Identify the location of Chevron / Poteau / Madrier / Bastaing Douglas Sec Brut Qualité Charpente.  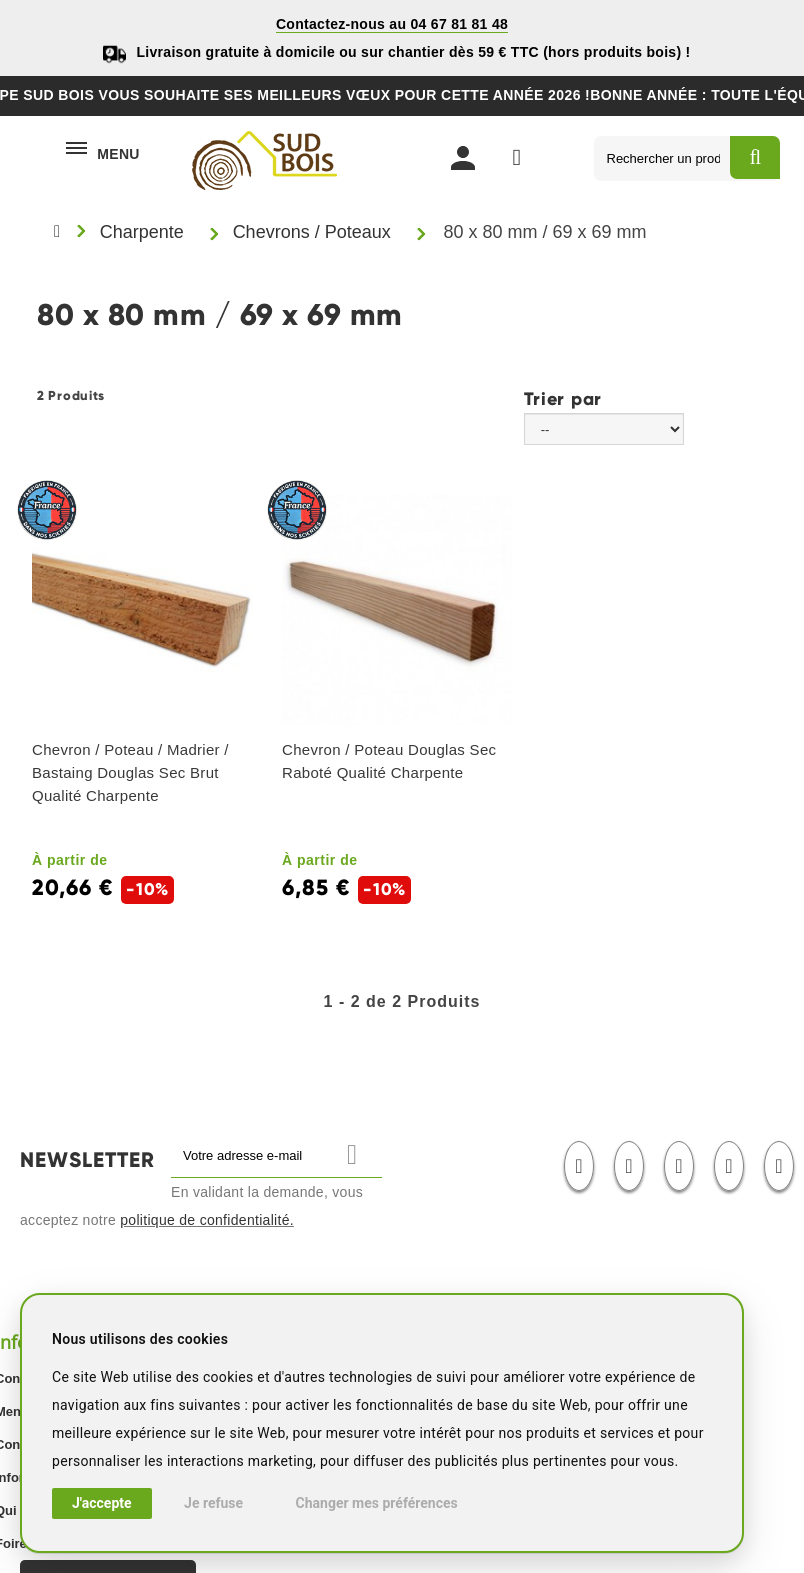
(130, 772).